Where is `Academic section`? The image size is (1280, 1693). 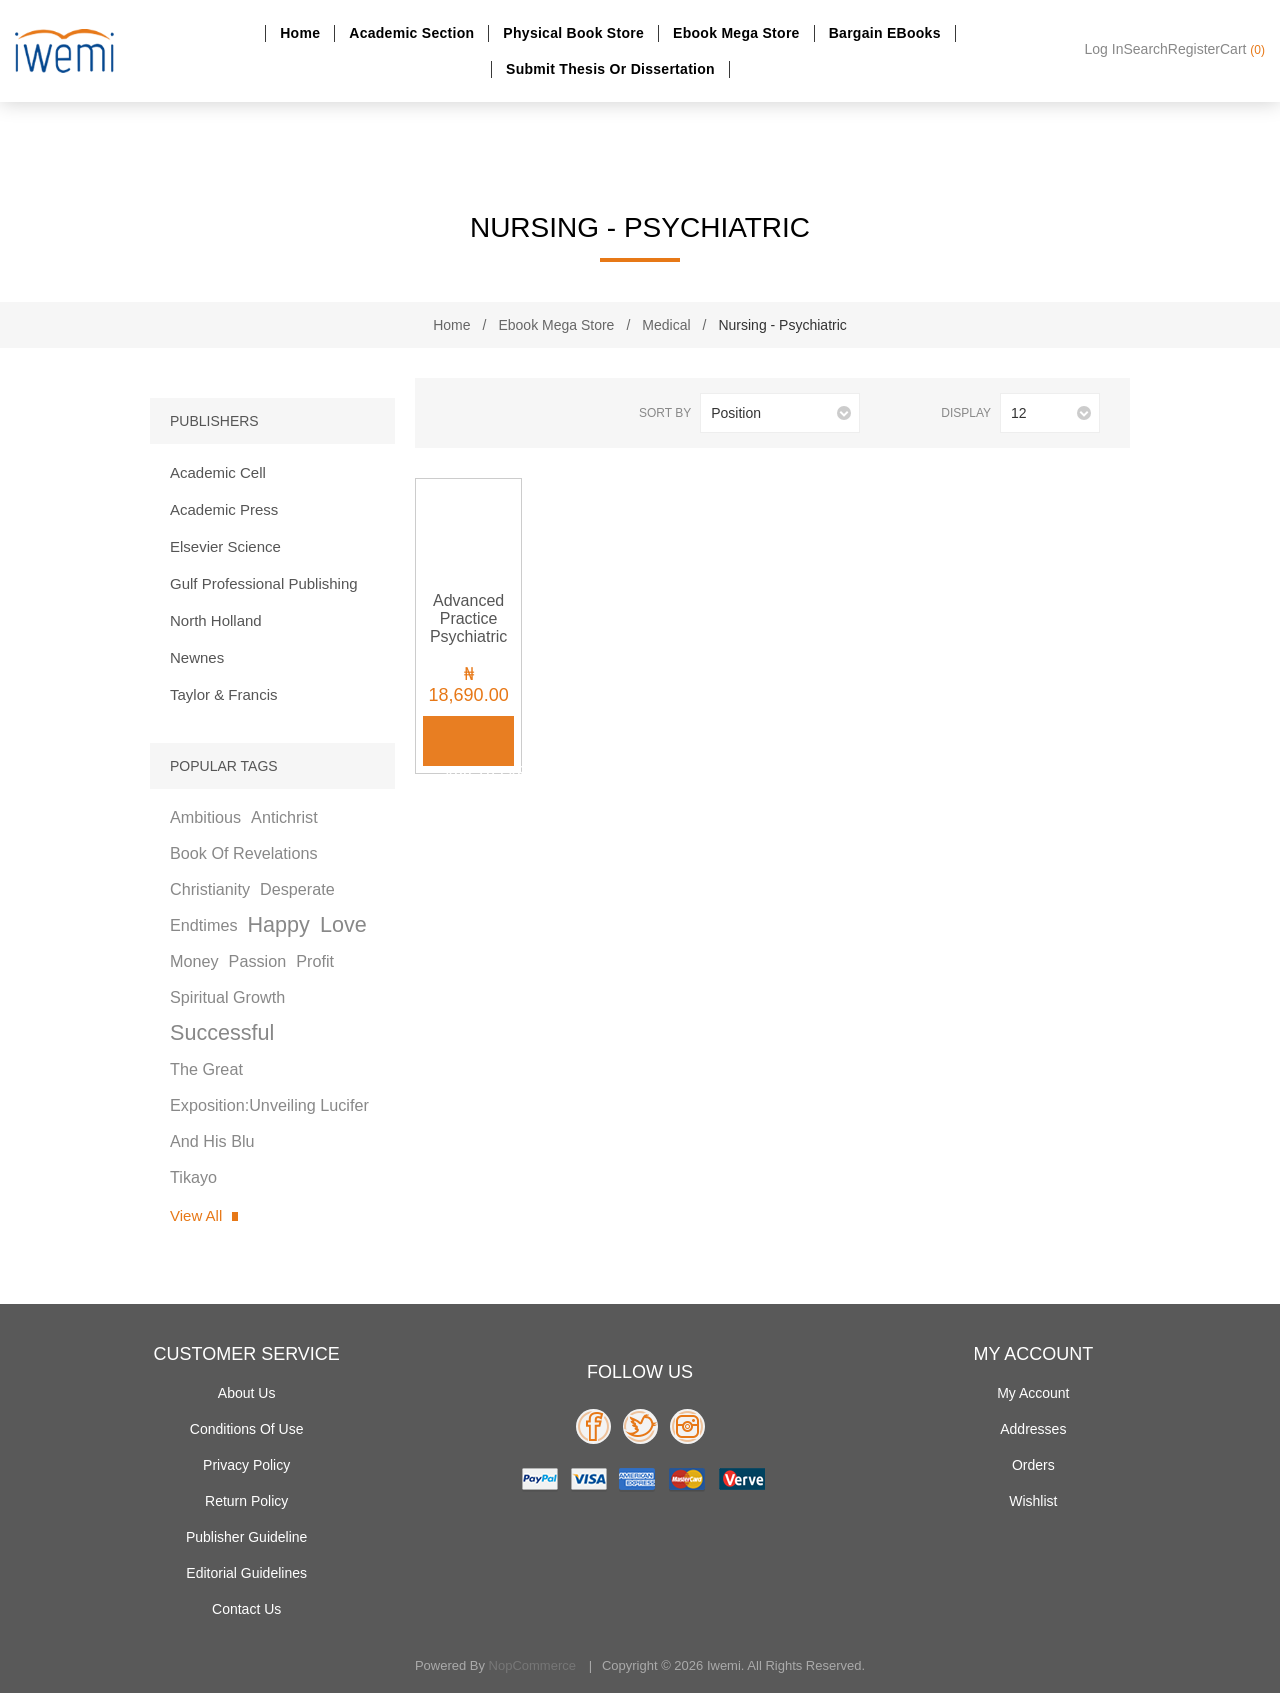
Academic section is located at coordinates (411, 33).